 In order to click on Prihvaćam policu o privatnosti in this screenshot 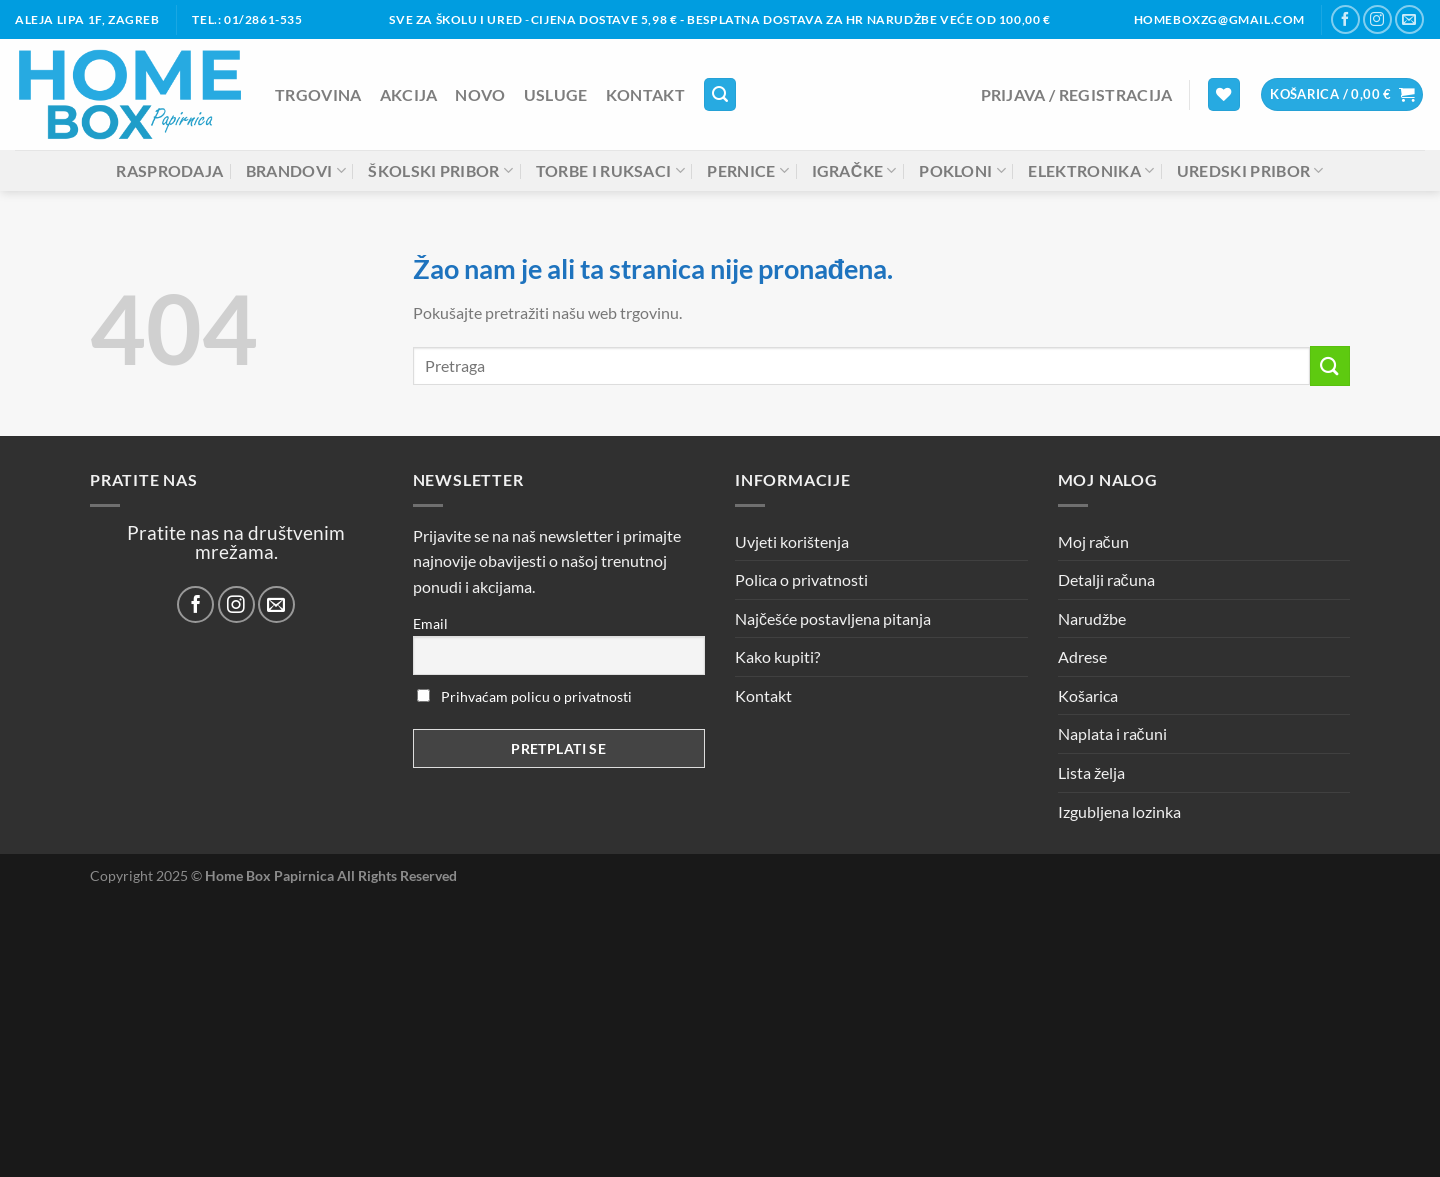, I will do `click(524, 696)`.